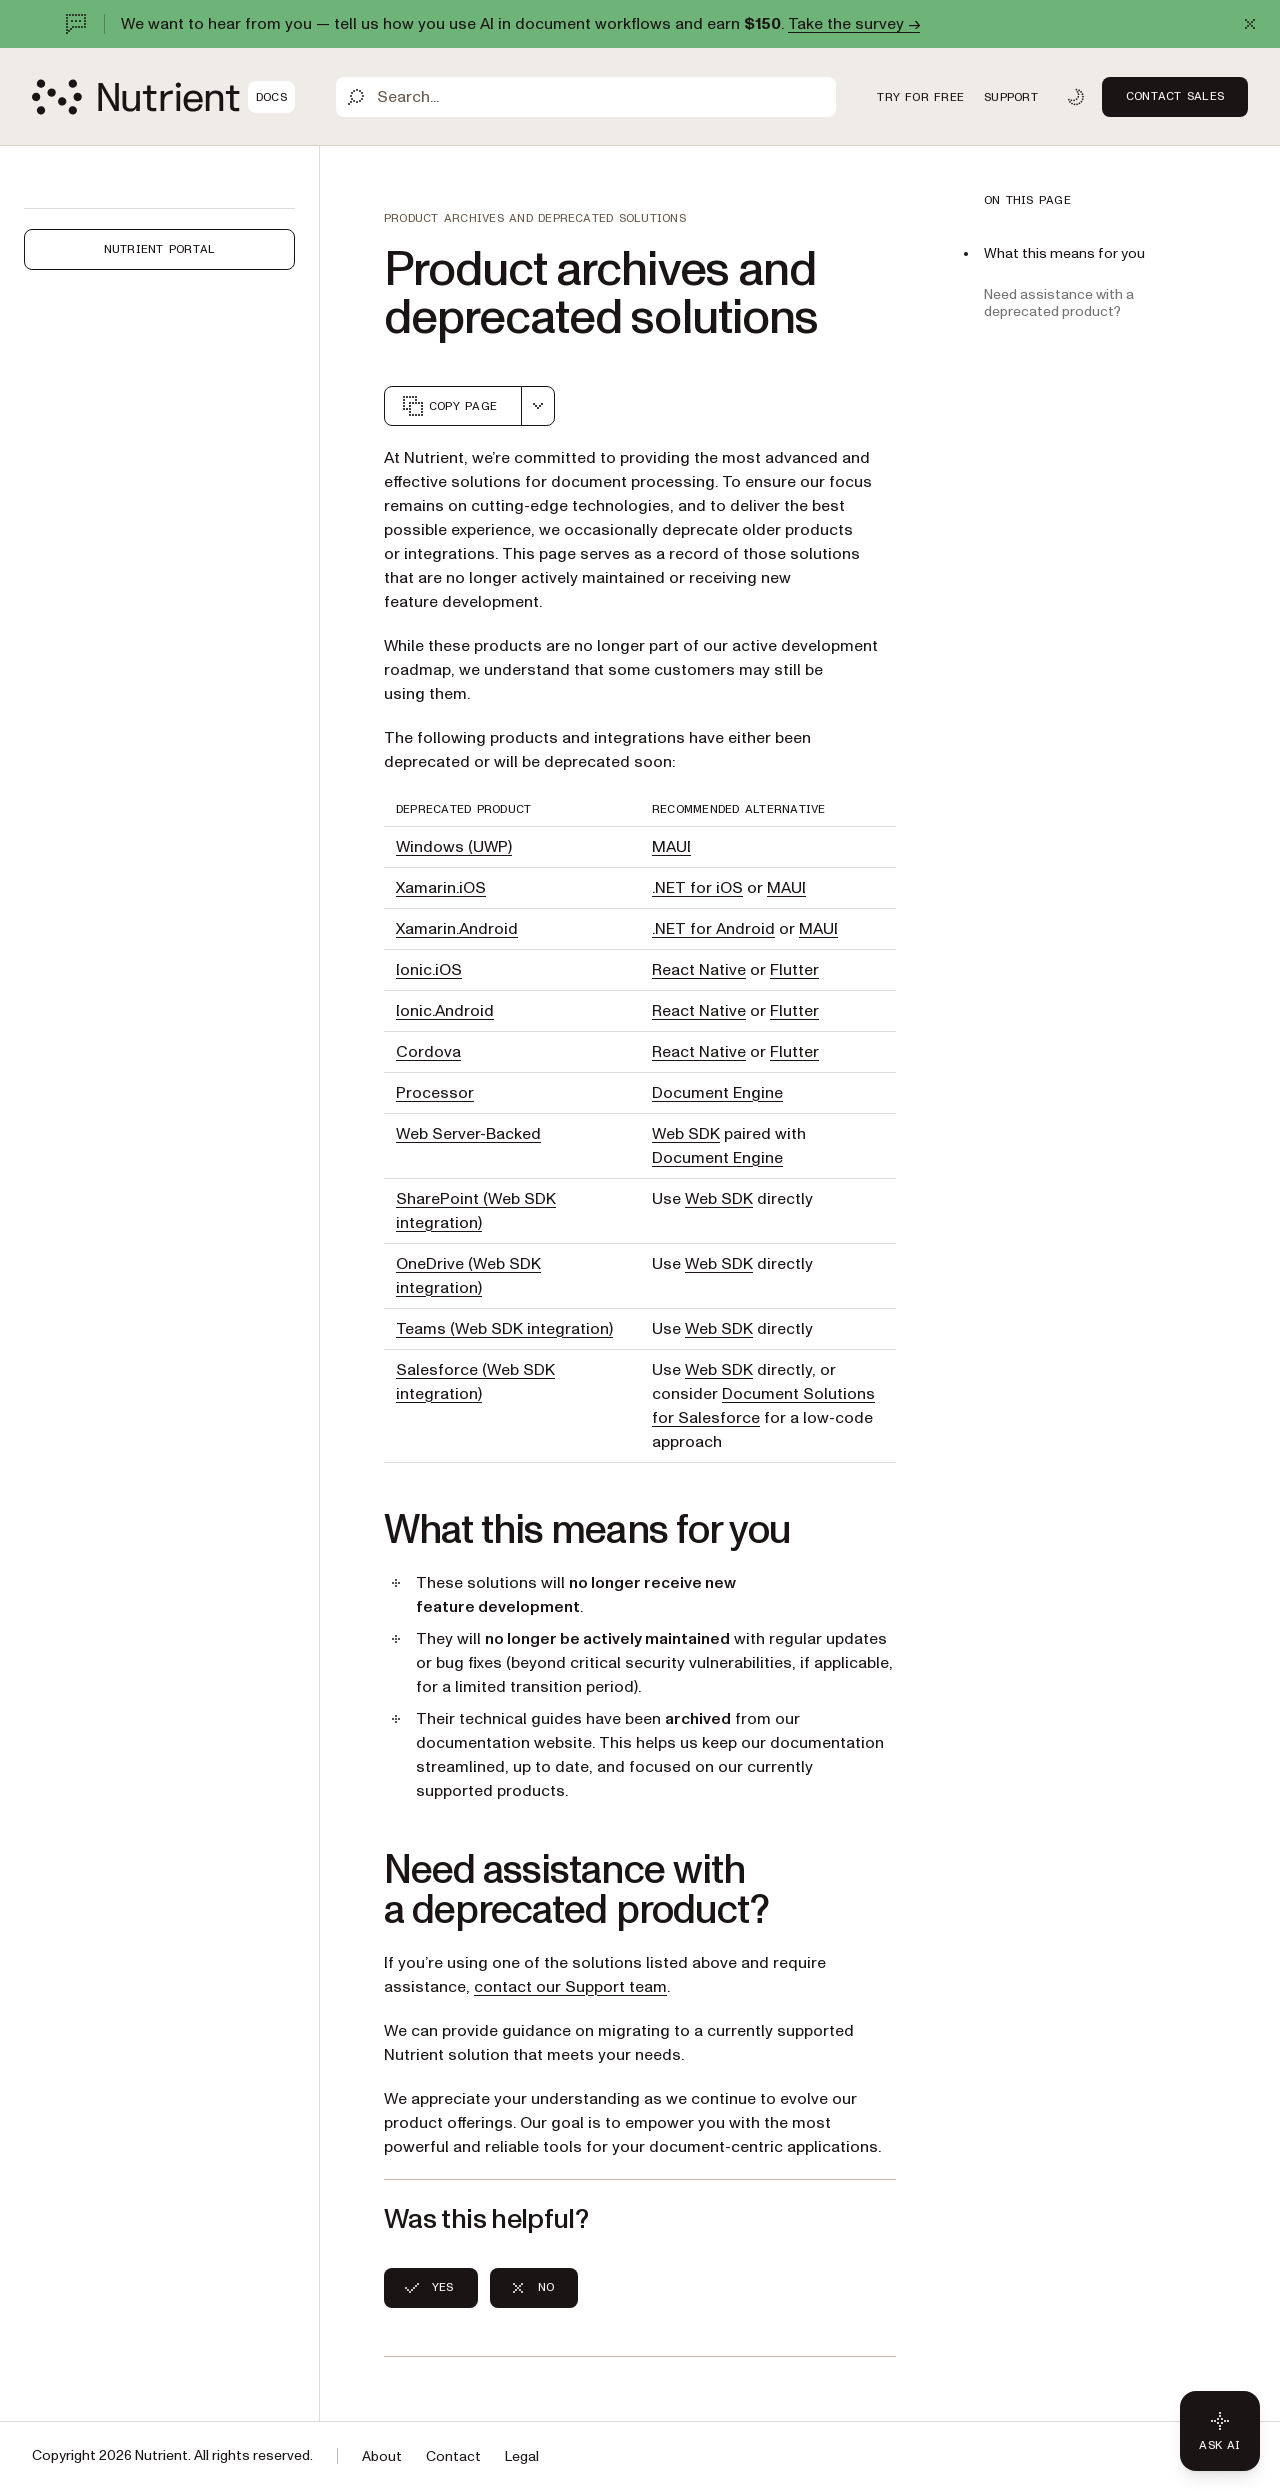 The image size is (1280, 2491). Describe the element at coordinates (1220, 2431) in the screenshot. I see `[Ask AI - Click to load chat widget]` at that location.